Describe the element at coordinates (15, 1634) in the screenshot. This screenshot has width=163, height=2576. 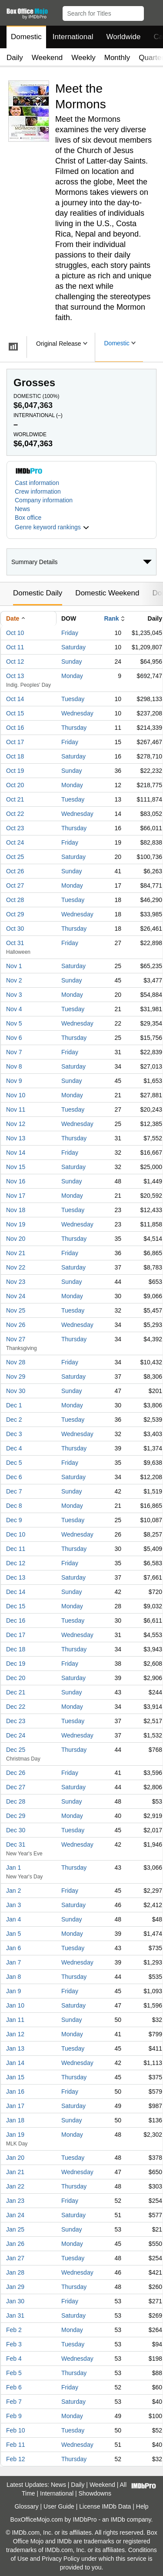
I see `Dec 17` at that location.